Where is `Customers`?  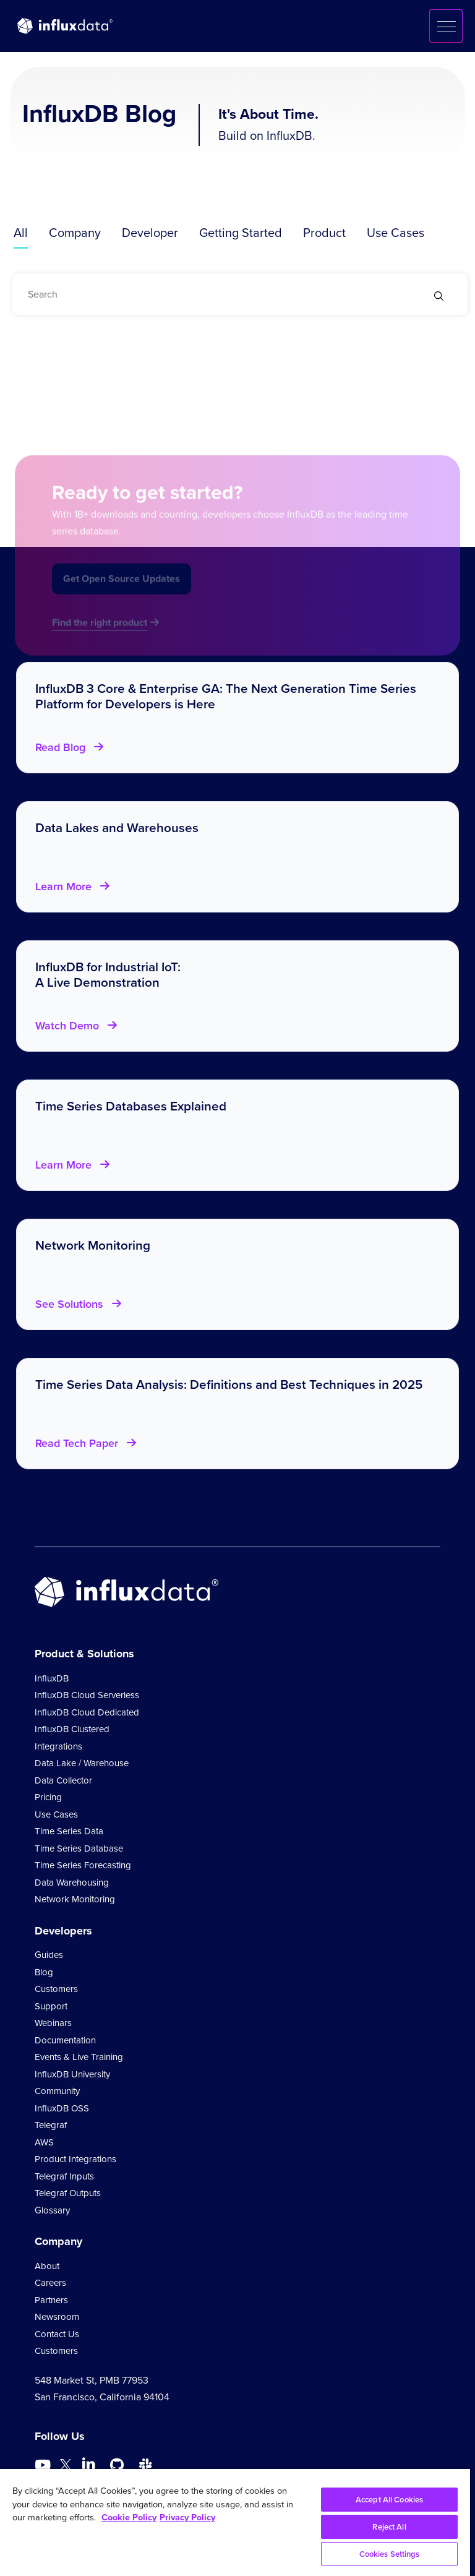 Customers is located at coordinates (56, 1989).